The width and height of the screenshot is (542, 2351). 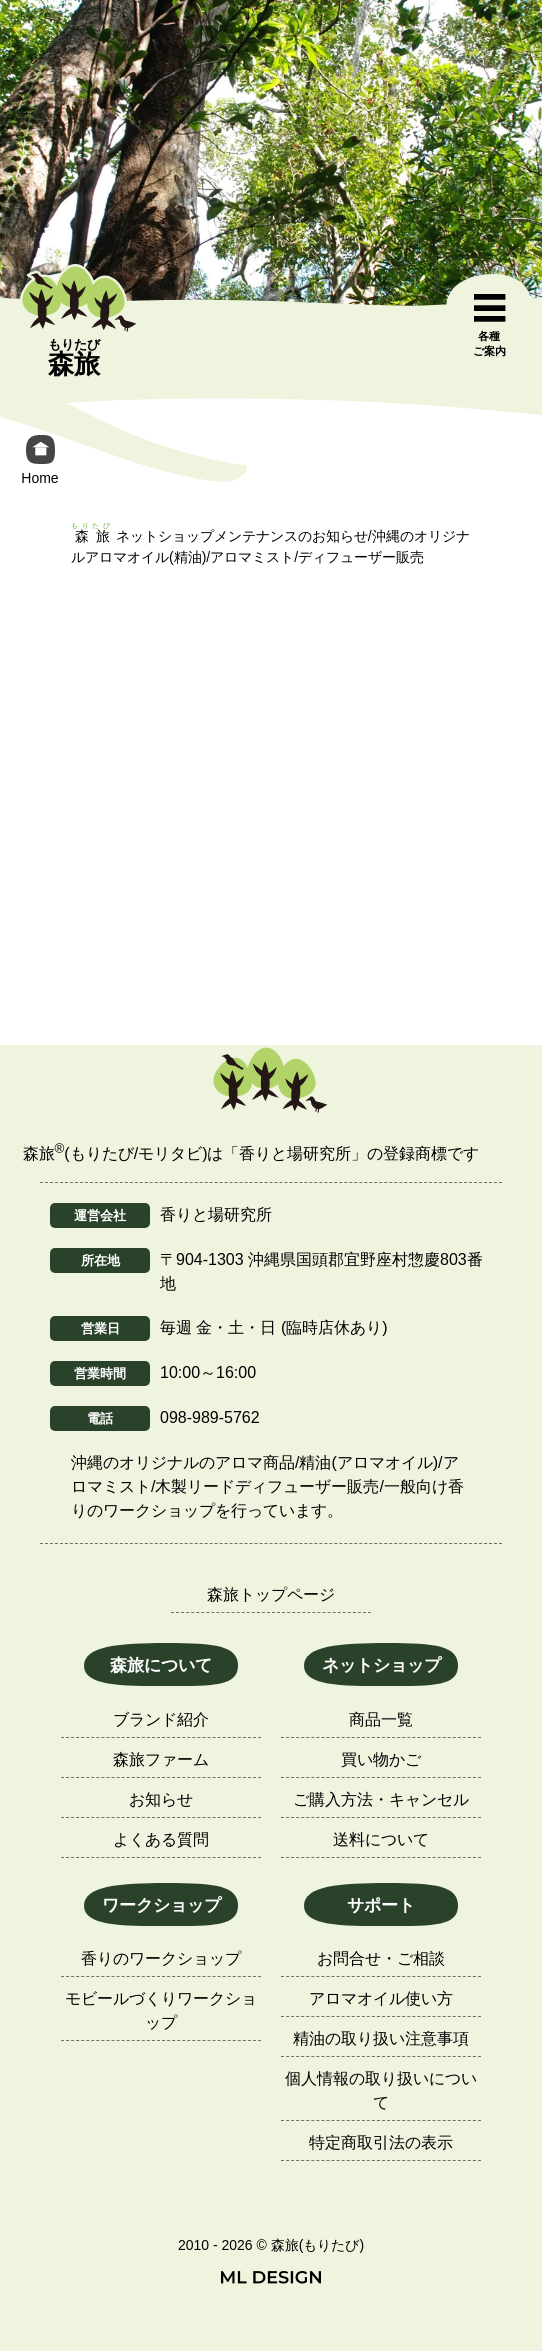 I want to click on 商品一覧, so click(x=381, y=1719).